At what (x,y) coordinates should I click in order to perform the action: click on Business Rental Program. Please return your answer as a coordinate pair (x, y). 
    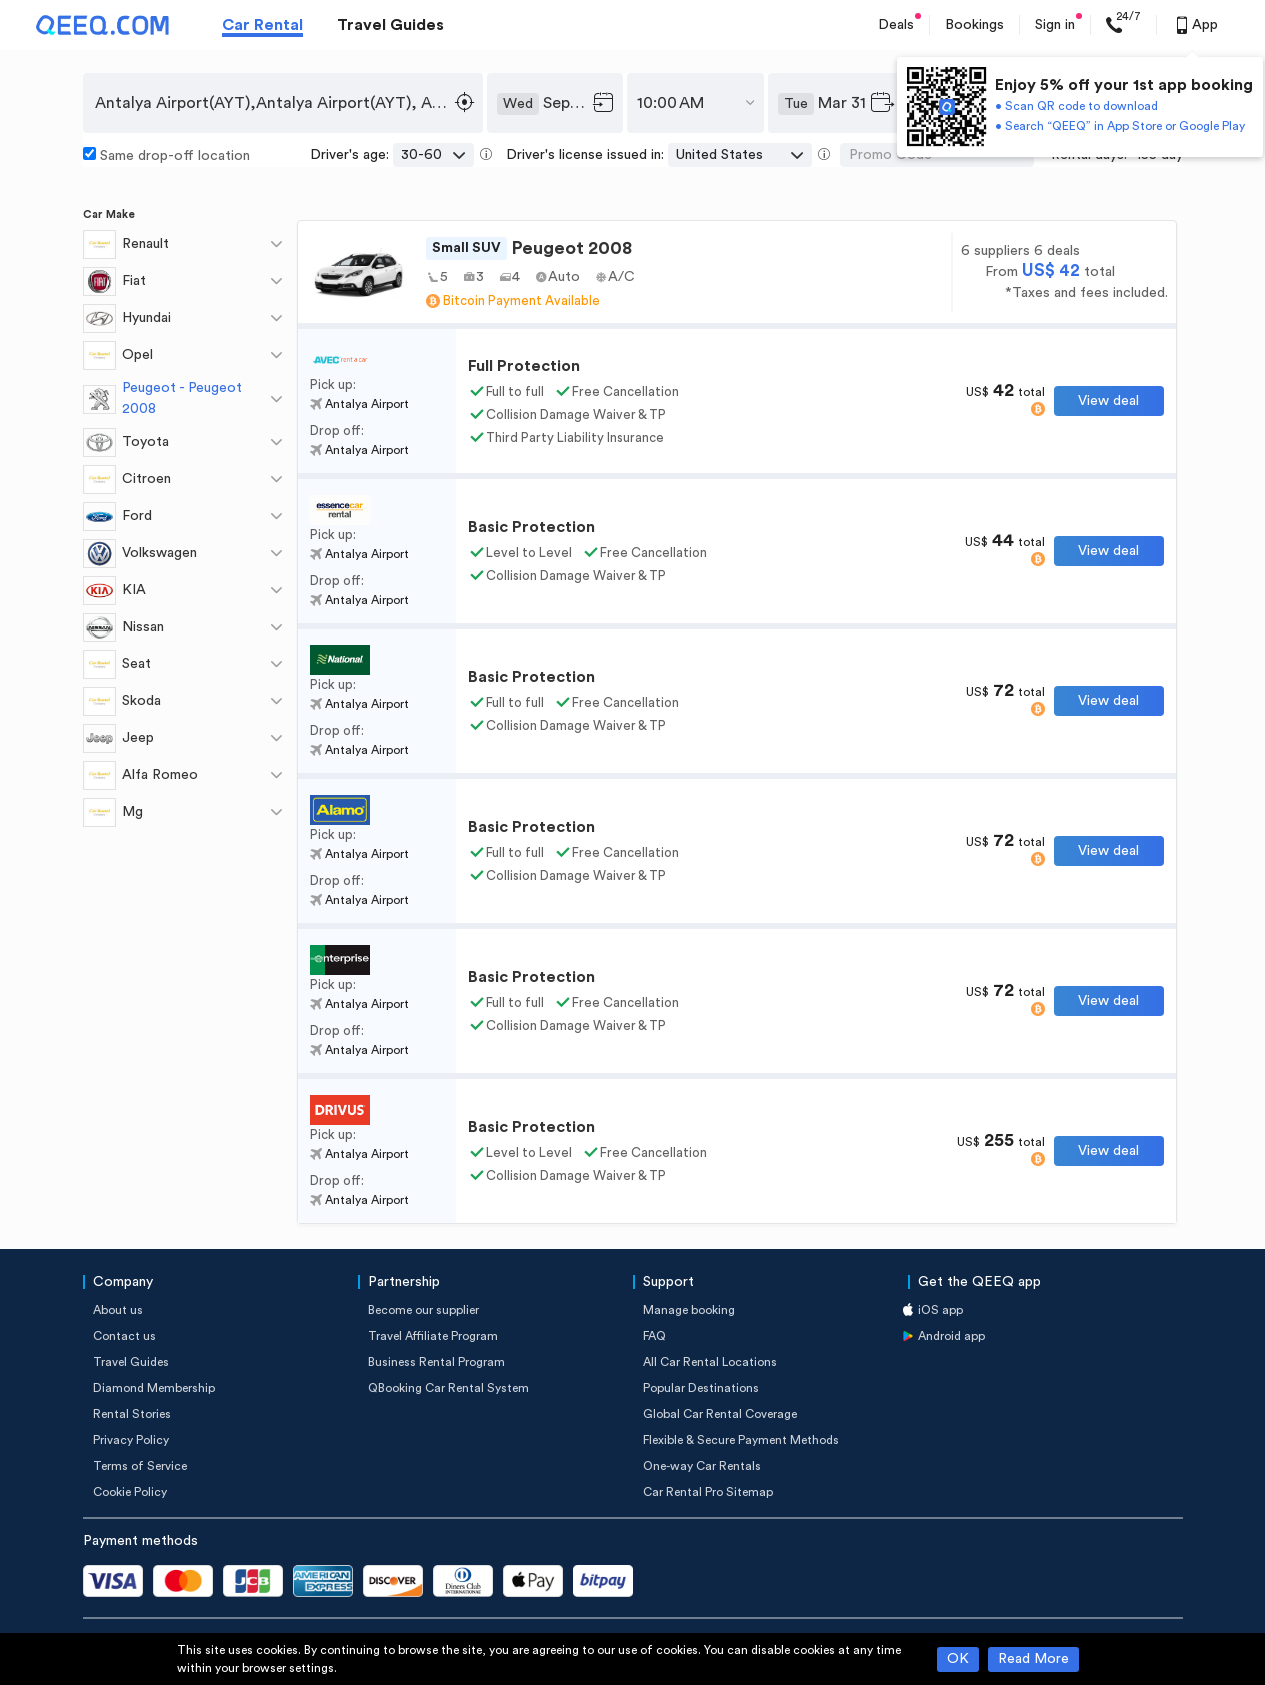
    Looking at the image, I should click on (436, 1362).